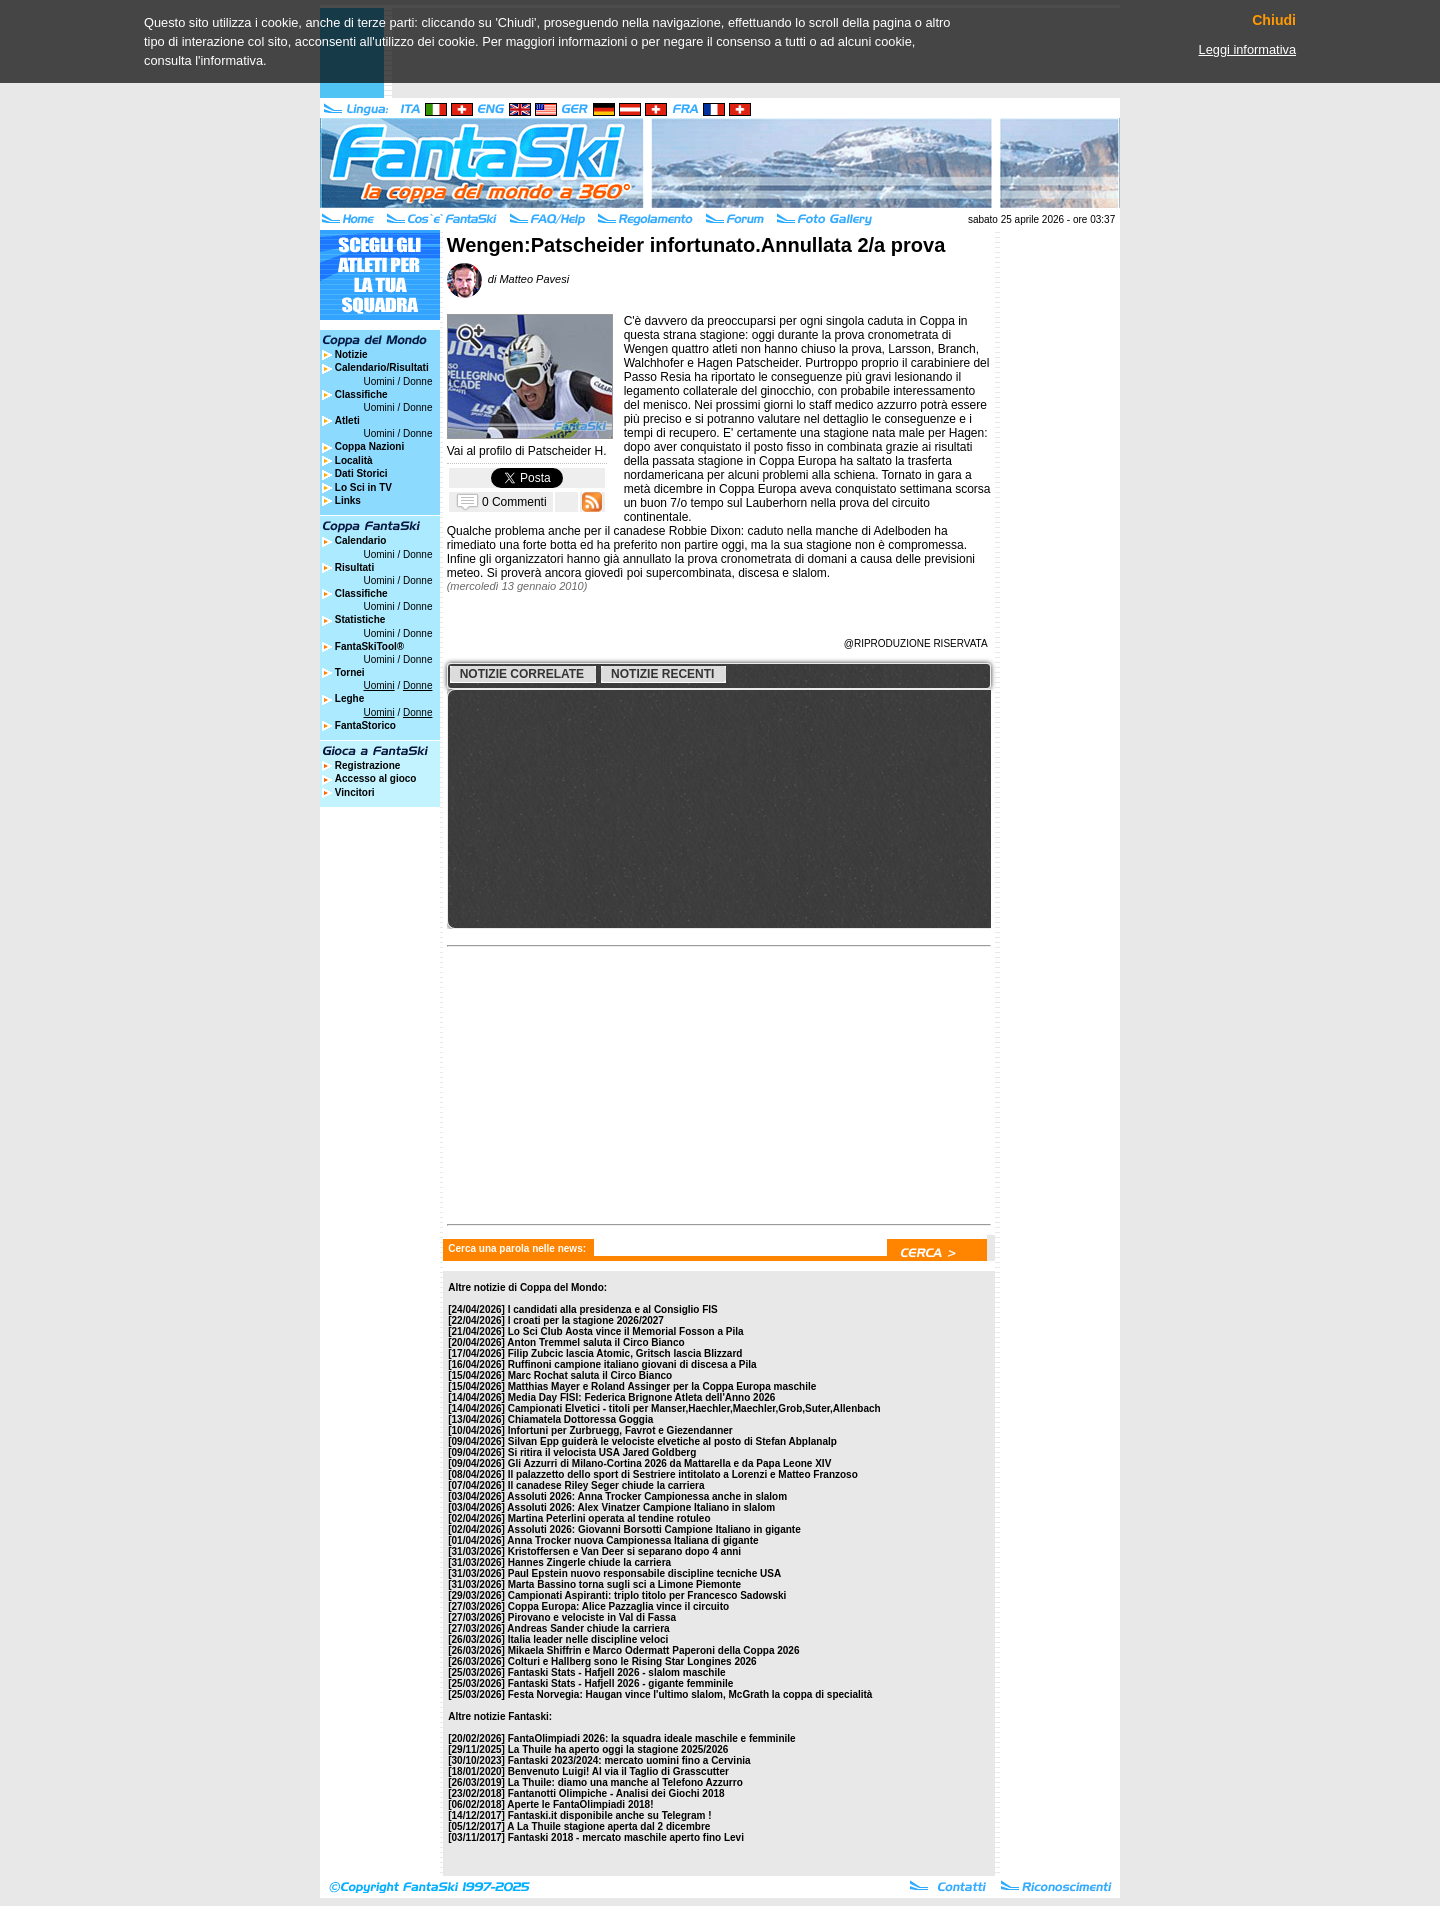 This screenshot has width=1440, height=1906. I want to click on Dati Storici, so click(361, 473).